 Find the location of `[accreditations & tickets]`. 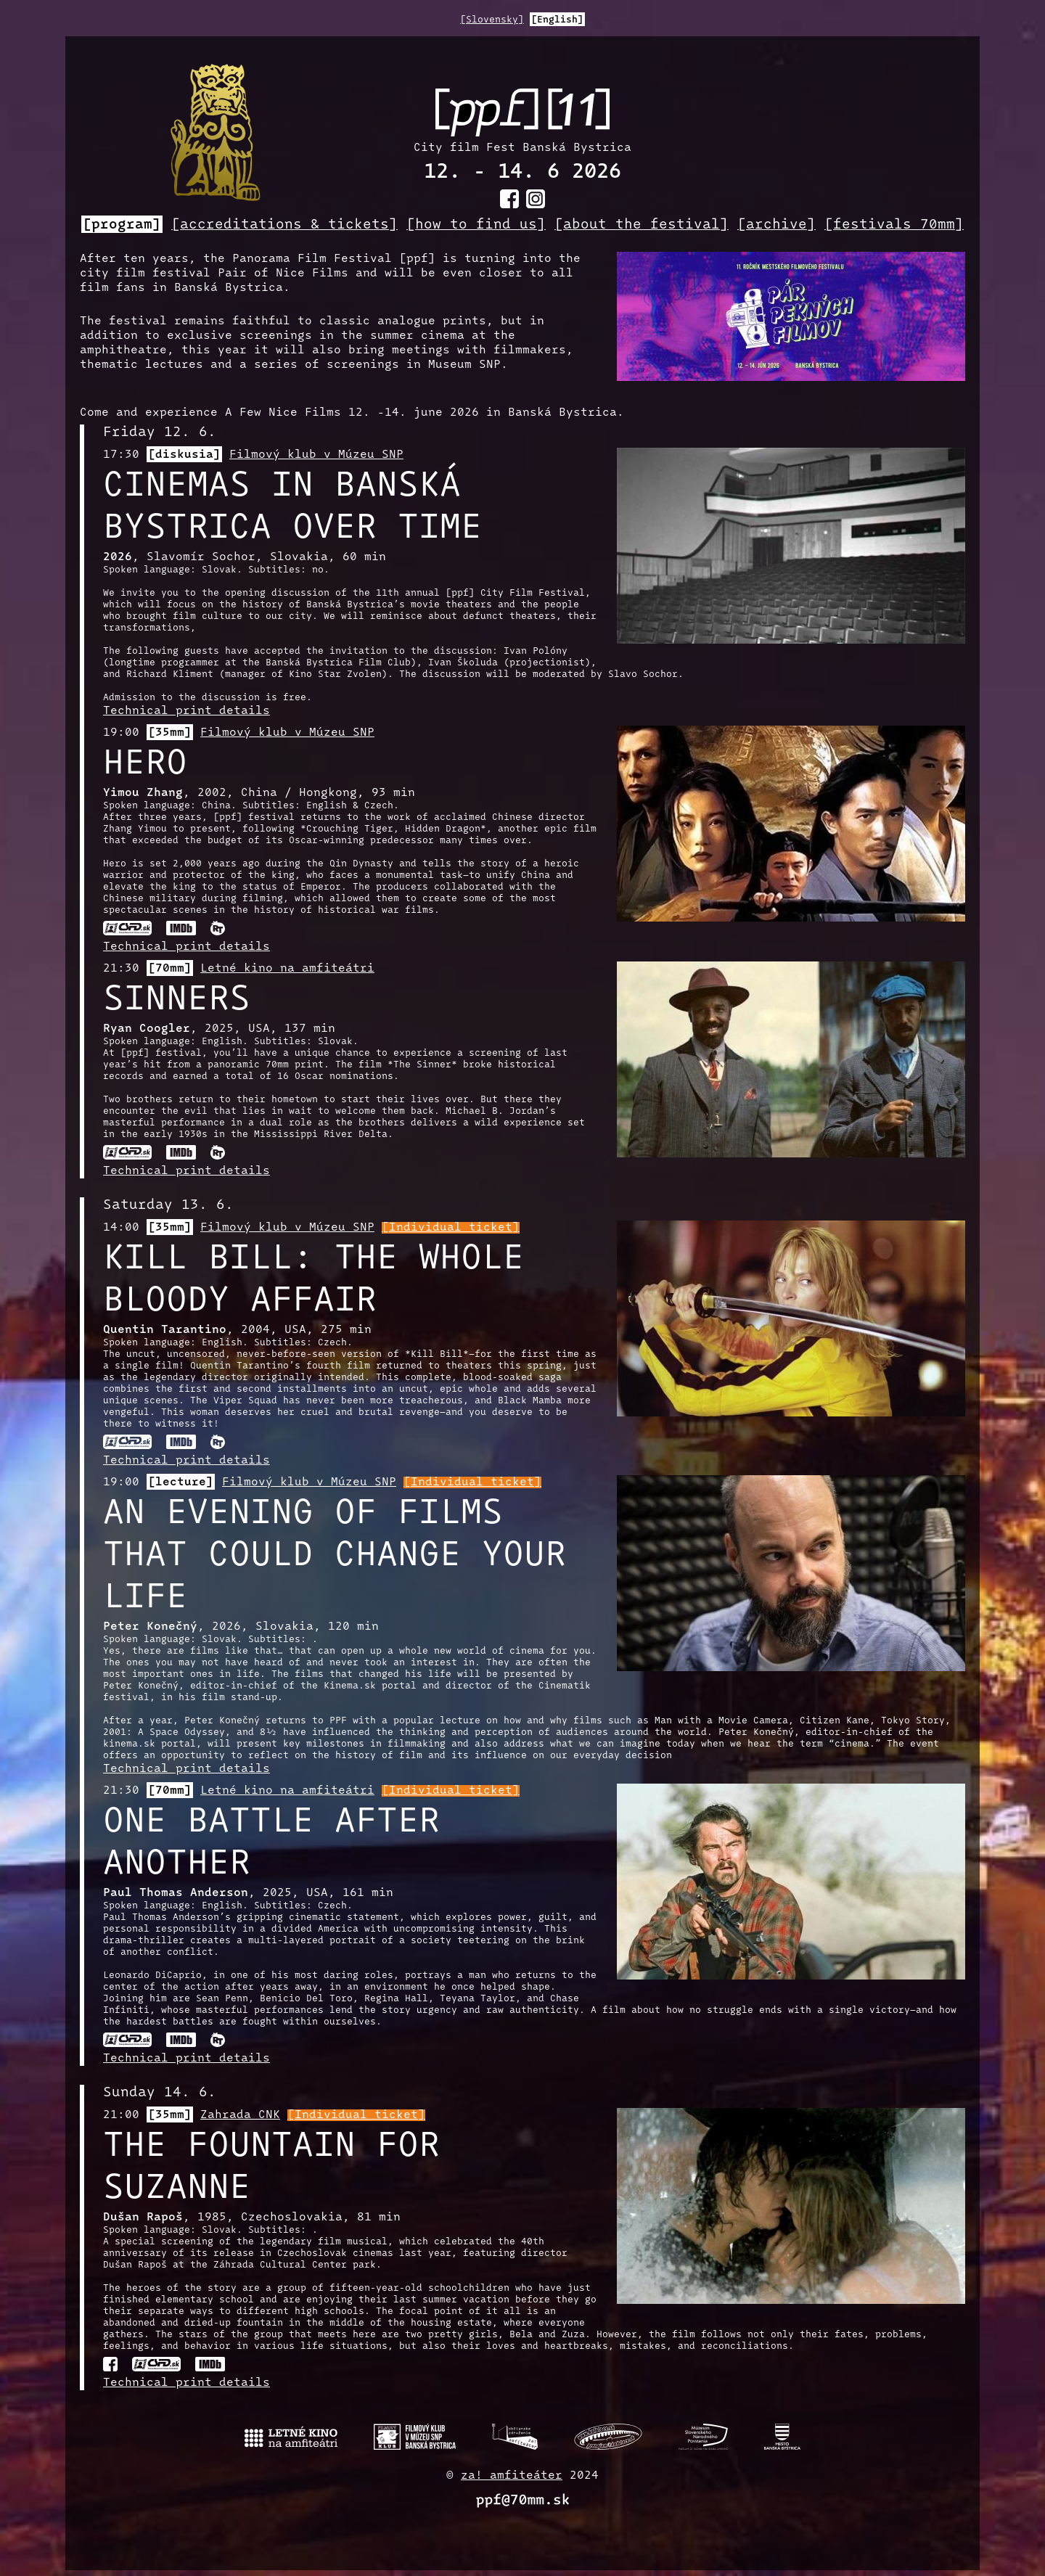

[accreditations & tickets] is located at coordinates (284, 224).